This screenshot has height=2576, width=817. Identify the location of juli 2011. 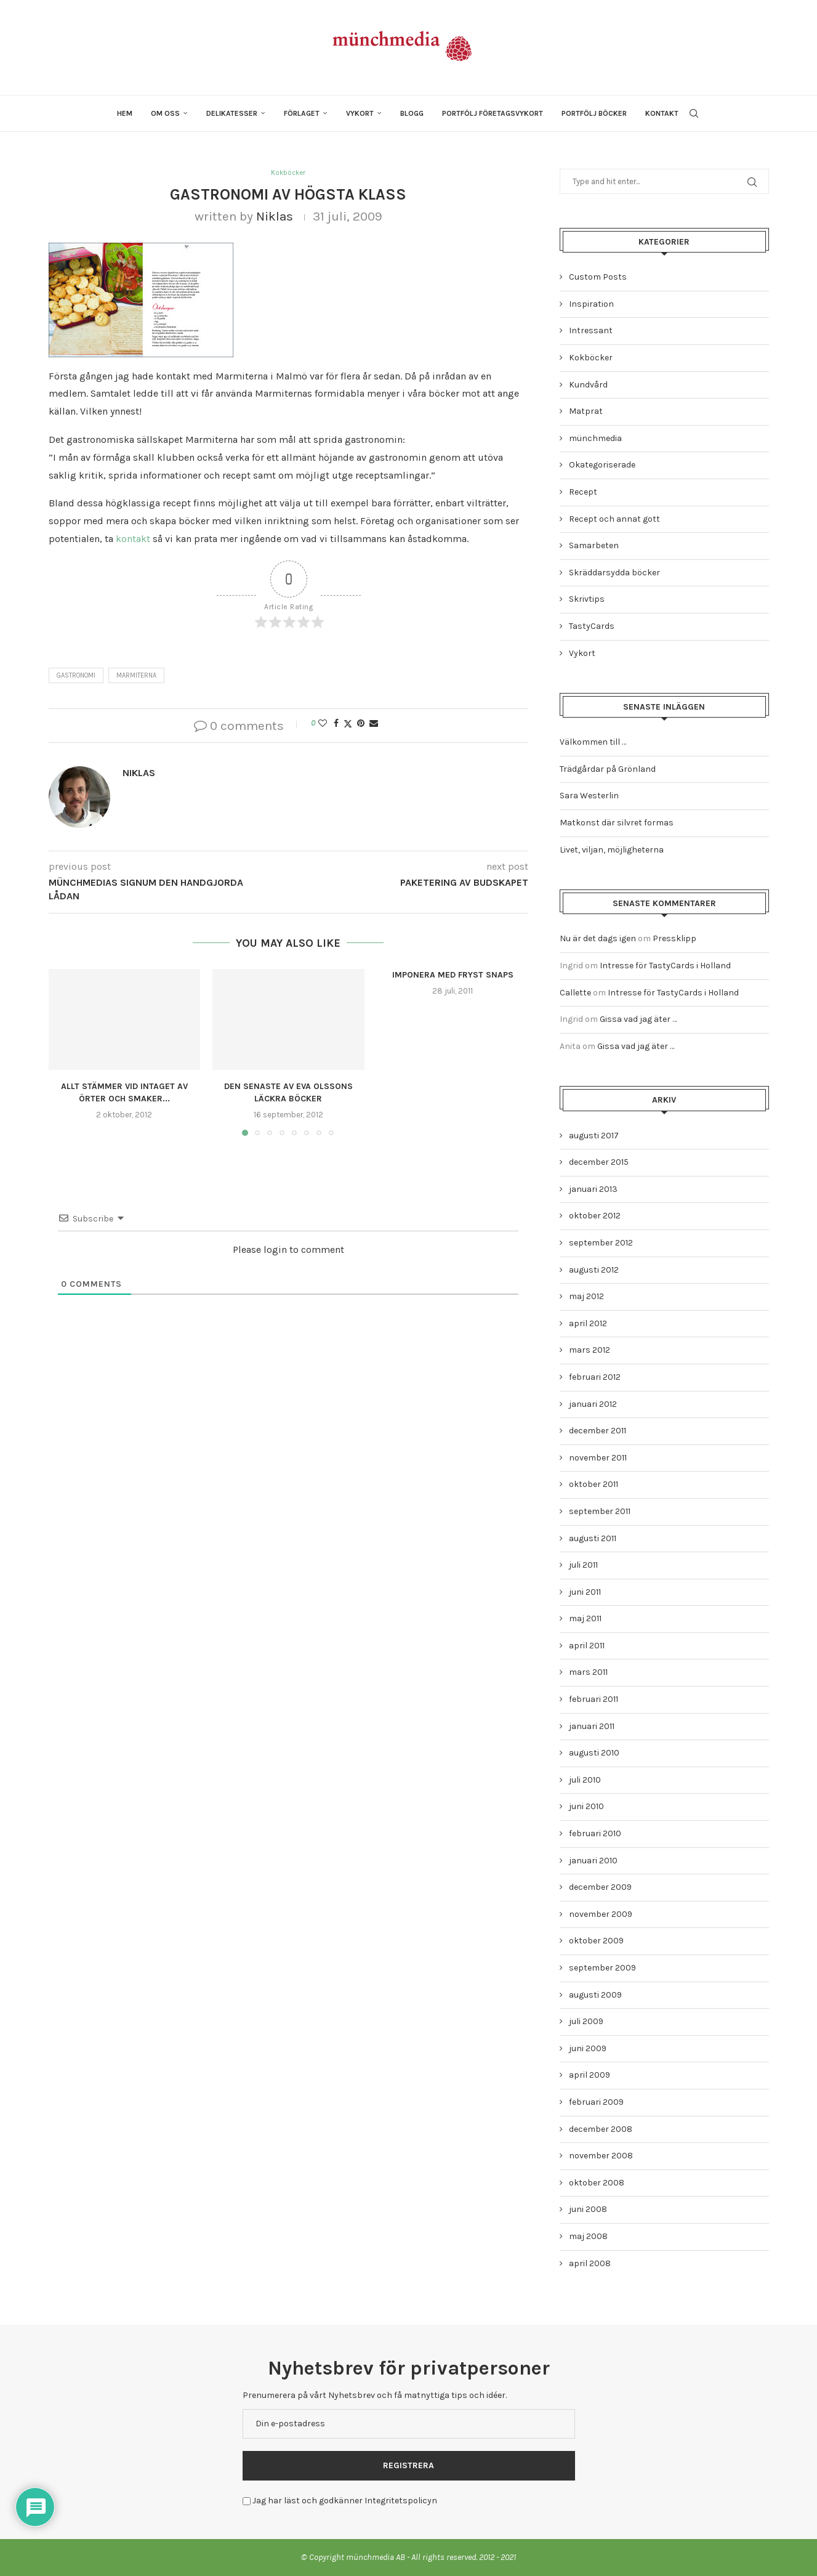
(583, 1565).